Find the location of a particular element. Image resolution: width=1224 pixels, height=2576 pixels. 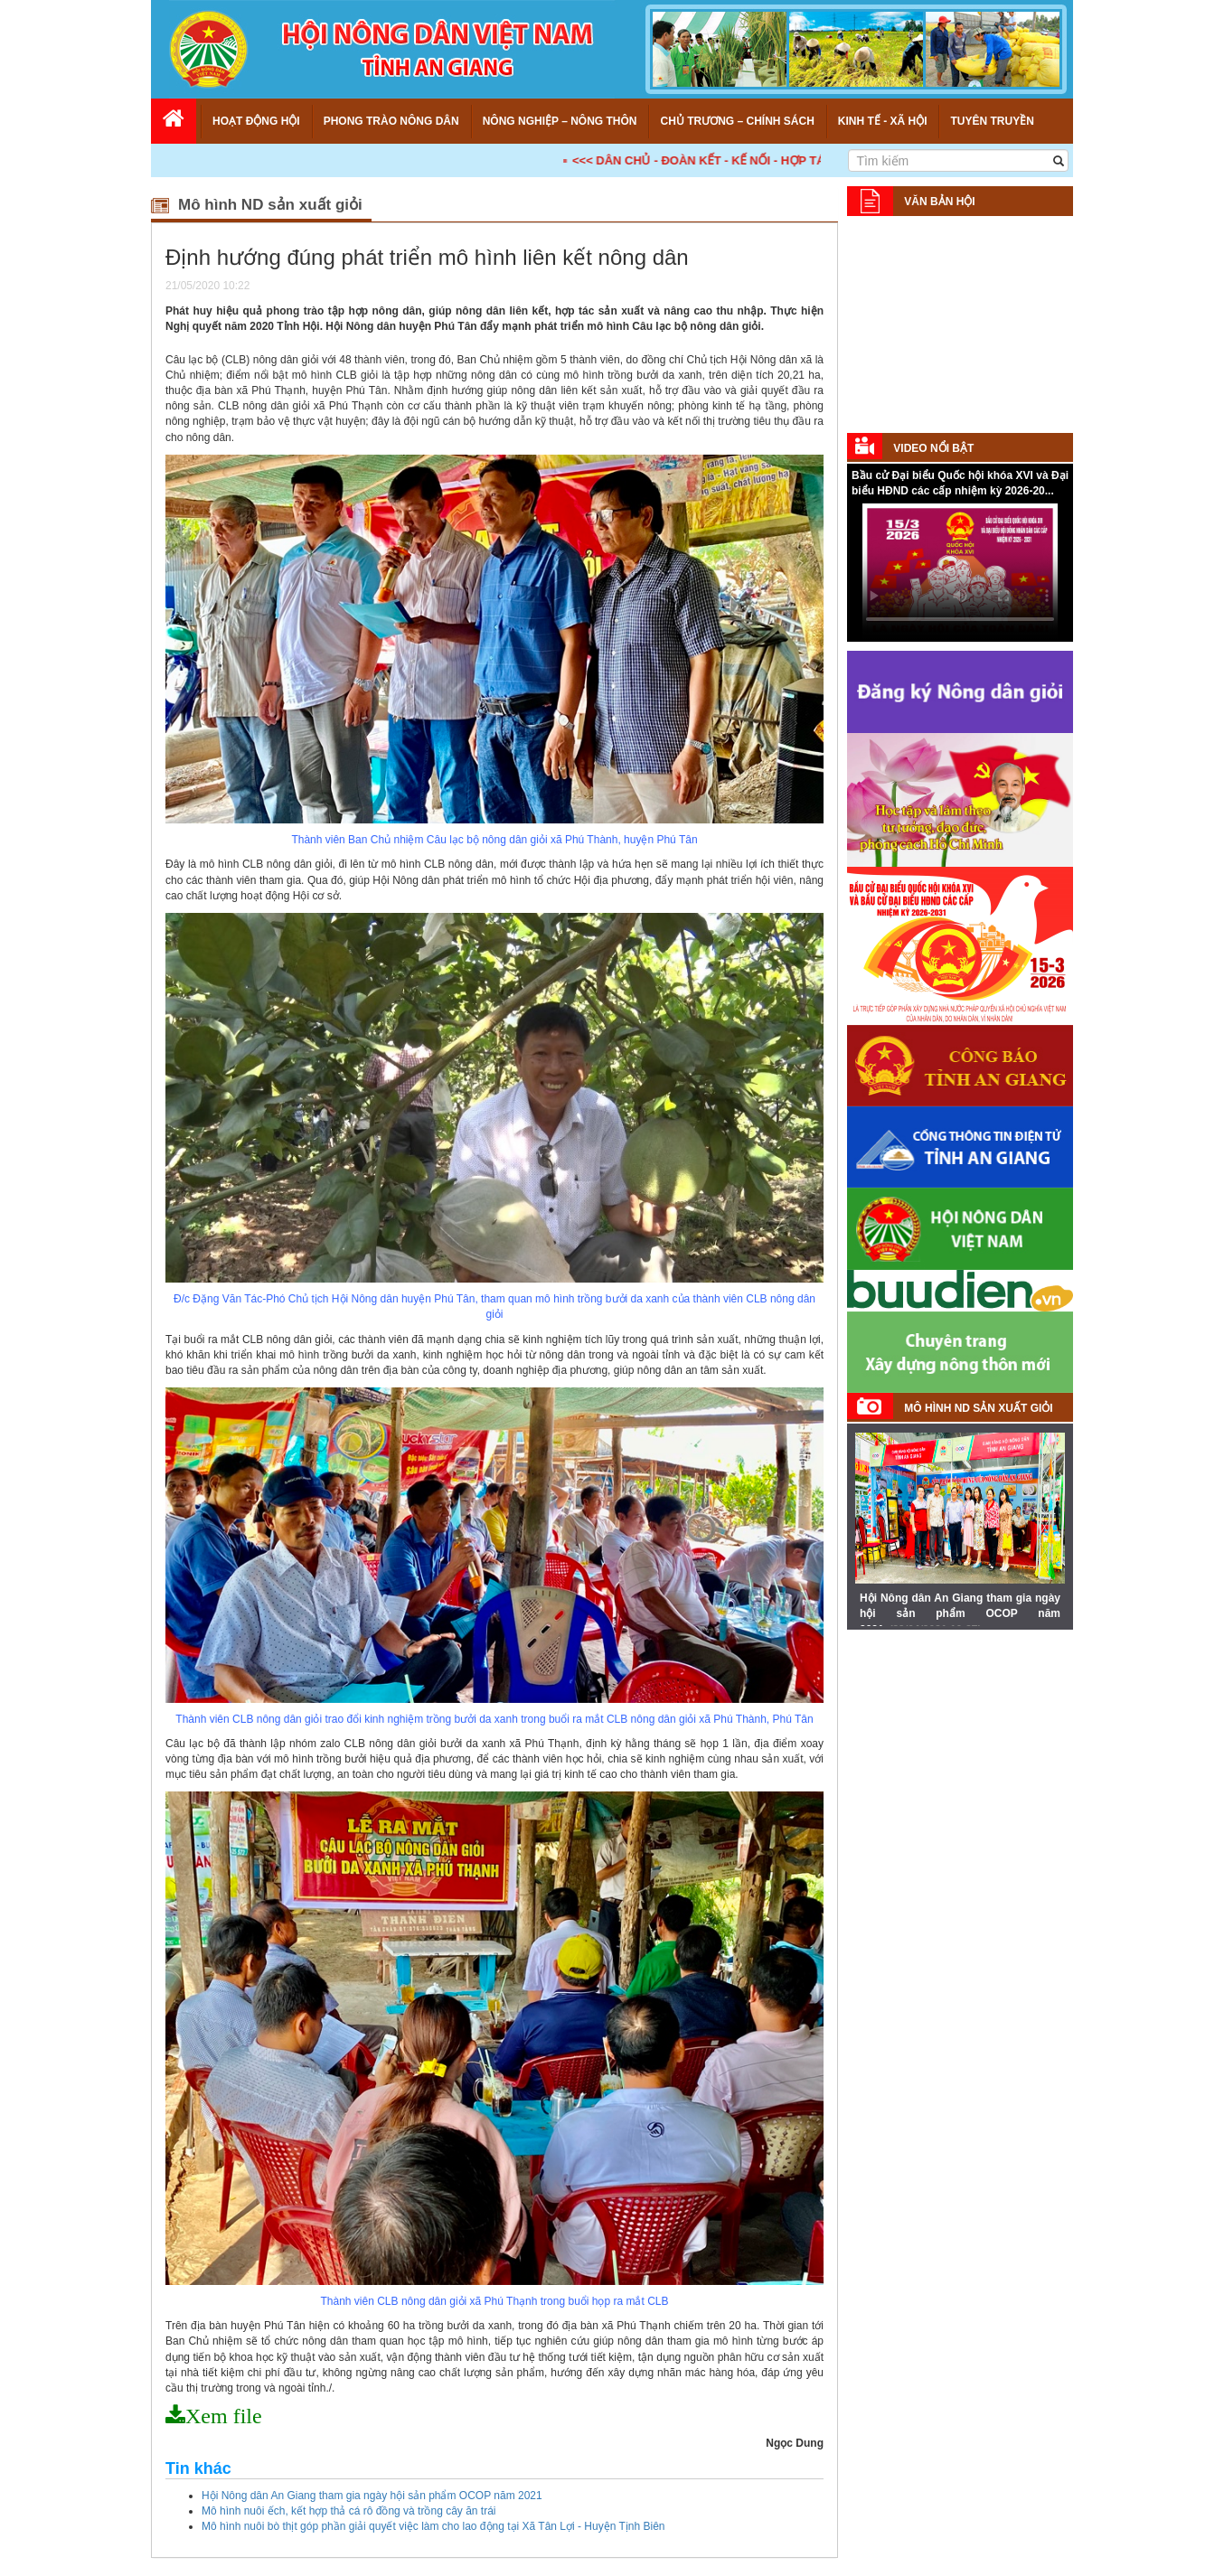

Bầu cử Đại biểu Quốc hội khóa XVI và Đại biểu HĐND các cấp nhiệm kỳ 2026-20... is located at coordinates (960, 483).